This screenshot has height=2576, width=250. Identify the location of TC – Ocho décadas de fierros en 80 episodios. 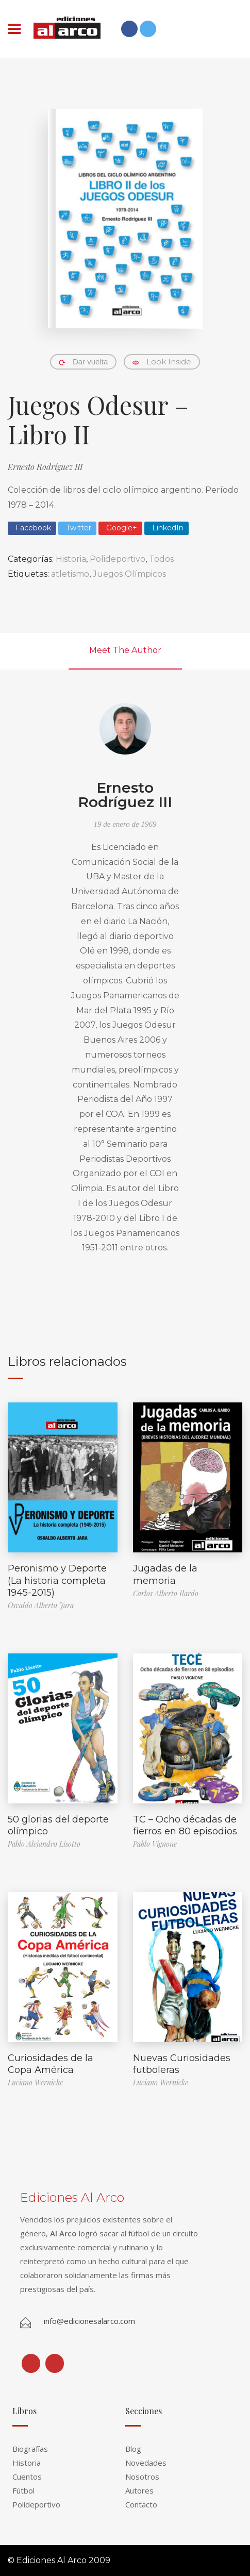
(185, 1825).